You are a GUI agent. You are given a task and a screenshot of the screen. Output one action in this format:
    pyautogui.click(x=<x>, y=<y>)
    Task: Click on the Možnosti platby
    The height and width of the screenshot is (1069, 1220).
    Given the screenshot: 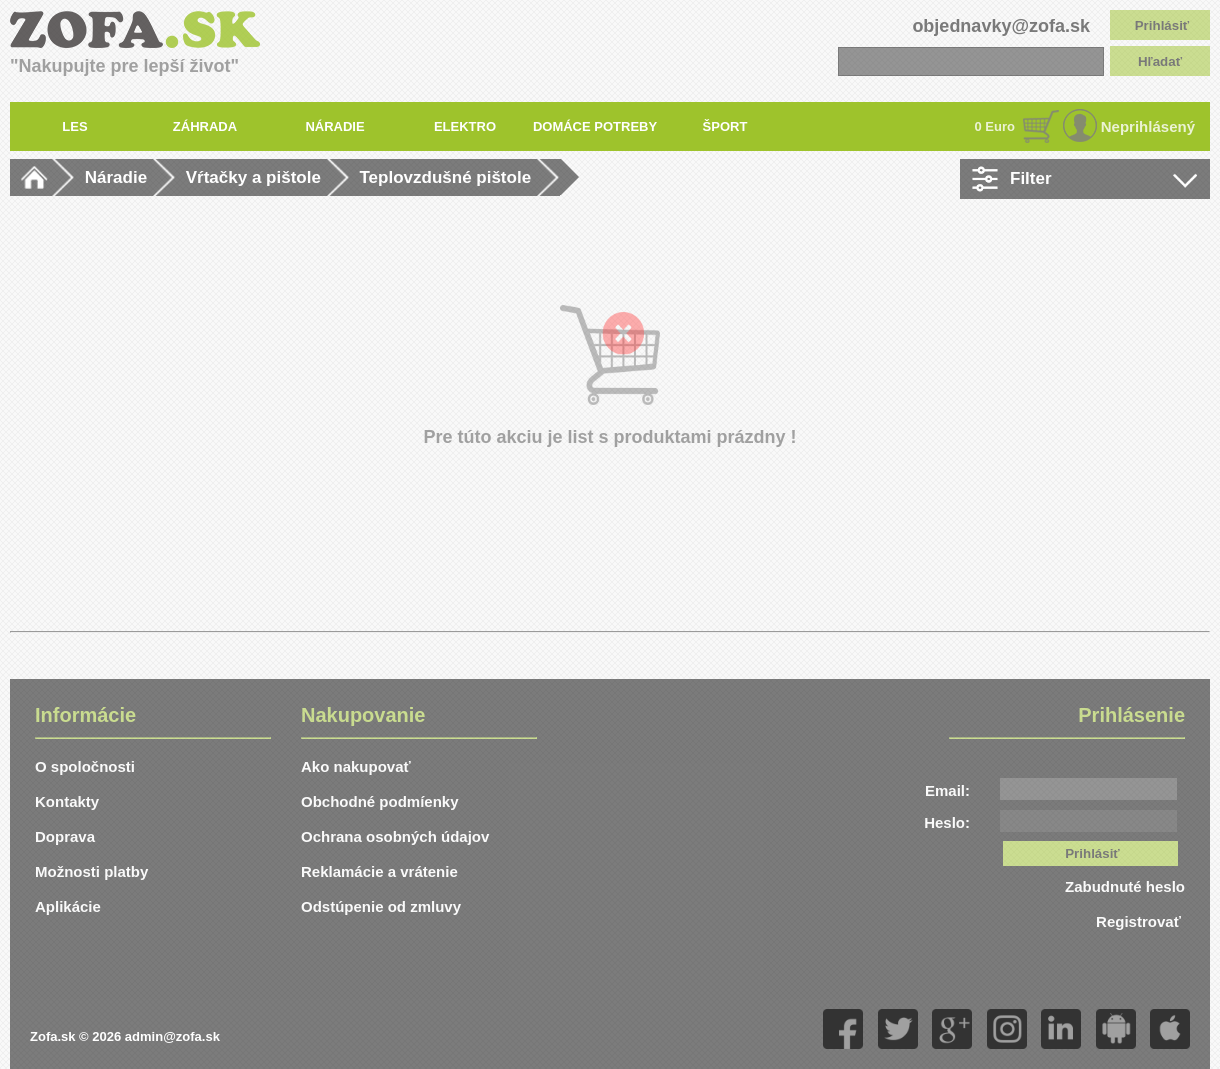 What is the action you would take?
    pyautogui.click(x=91, y=871)
    